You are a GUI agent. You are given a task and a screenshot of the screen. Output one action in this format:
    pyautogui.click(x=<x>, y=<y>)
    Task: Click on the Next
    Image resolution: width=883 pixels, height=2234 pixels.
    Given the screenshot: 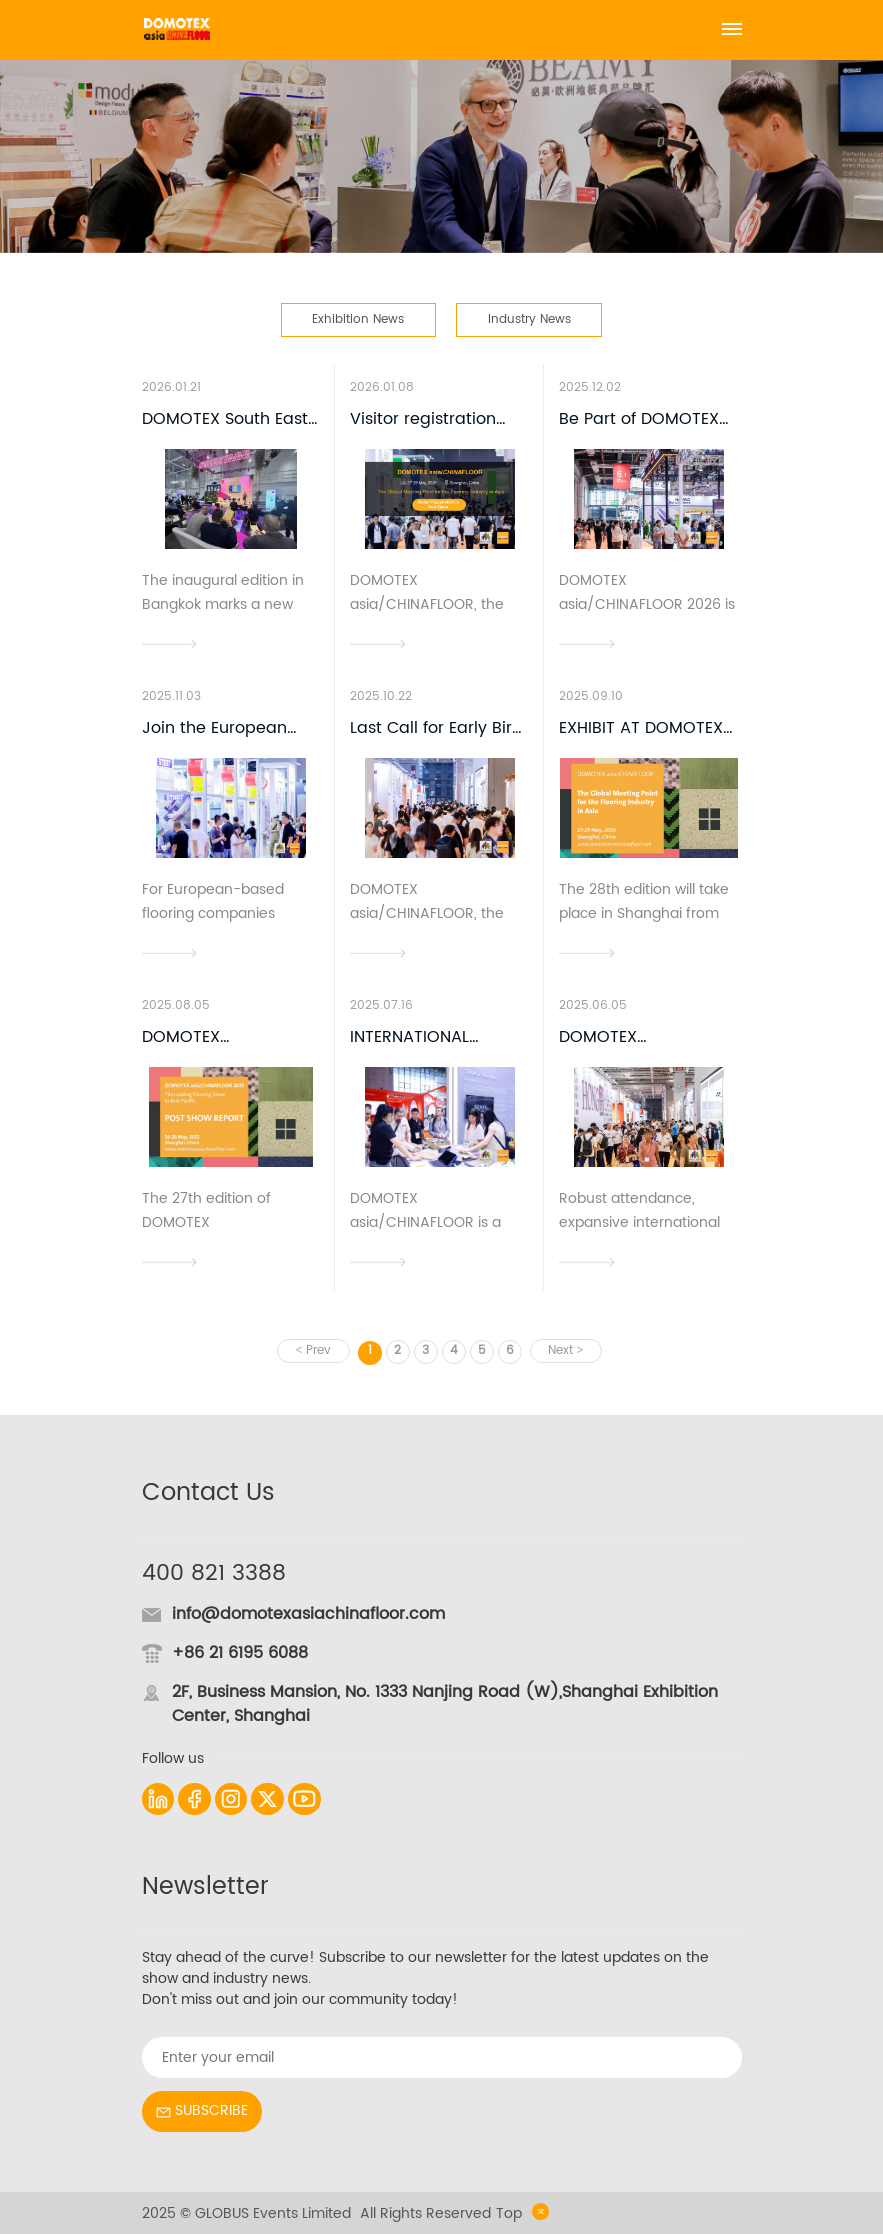 What is the action you would take?
    pyautogui.click(x=560, y=1350)
    